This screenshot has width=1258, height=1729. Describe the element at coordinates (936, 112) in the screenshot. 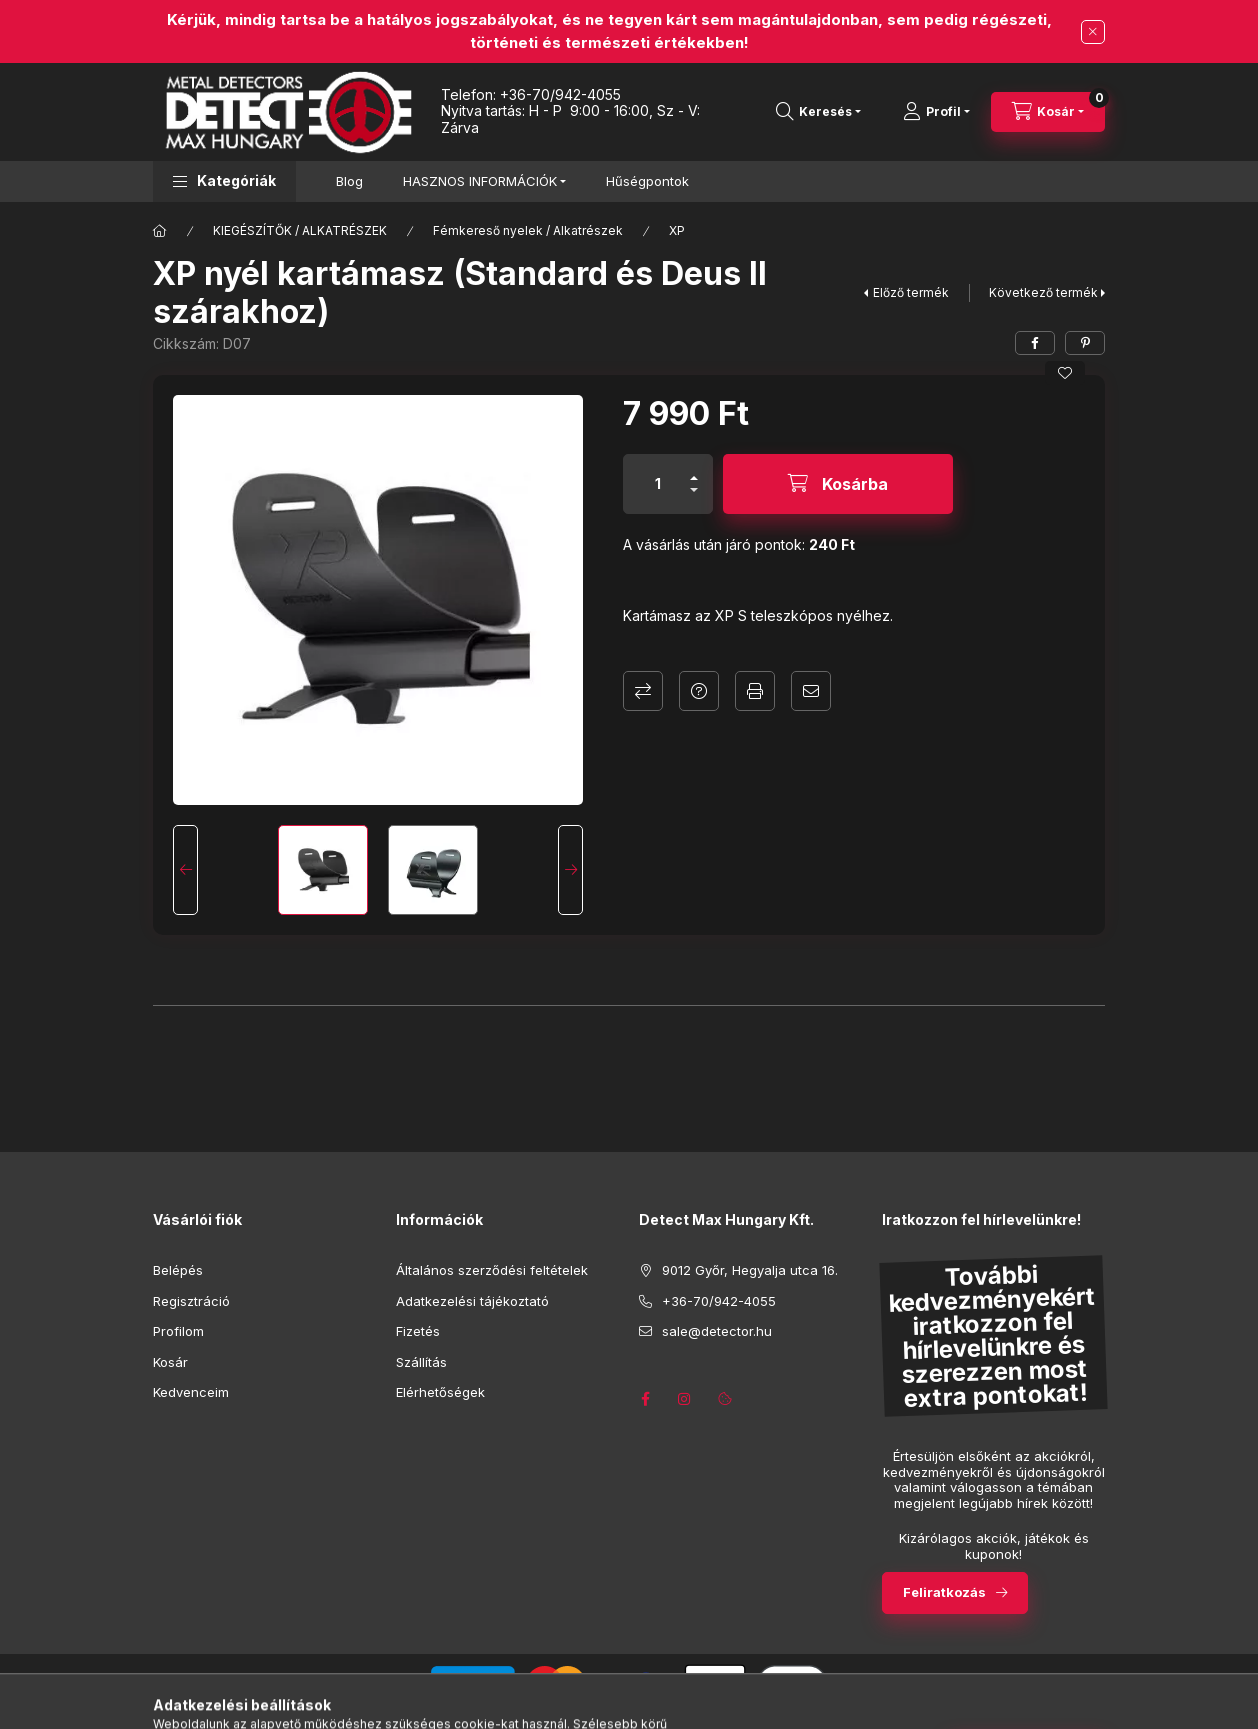

I see `[Profil]` at that location.